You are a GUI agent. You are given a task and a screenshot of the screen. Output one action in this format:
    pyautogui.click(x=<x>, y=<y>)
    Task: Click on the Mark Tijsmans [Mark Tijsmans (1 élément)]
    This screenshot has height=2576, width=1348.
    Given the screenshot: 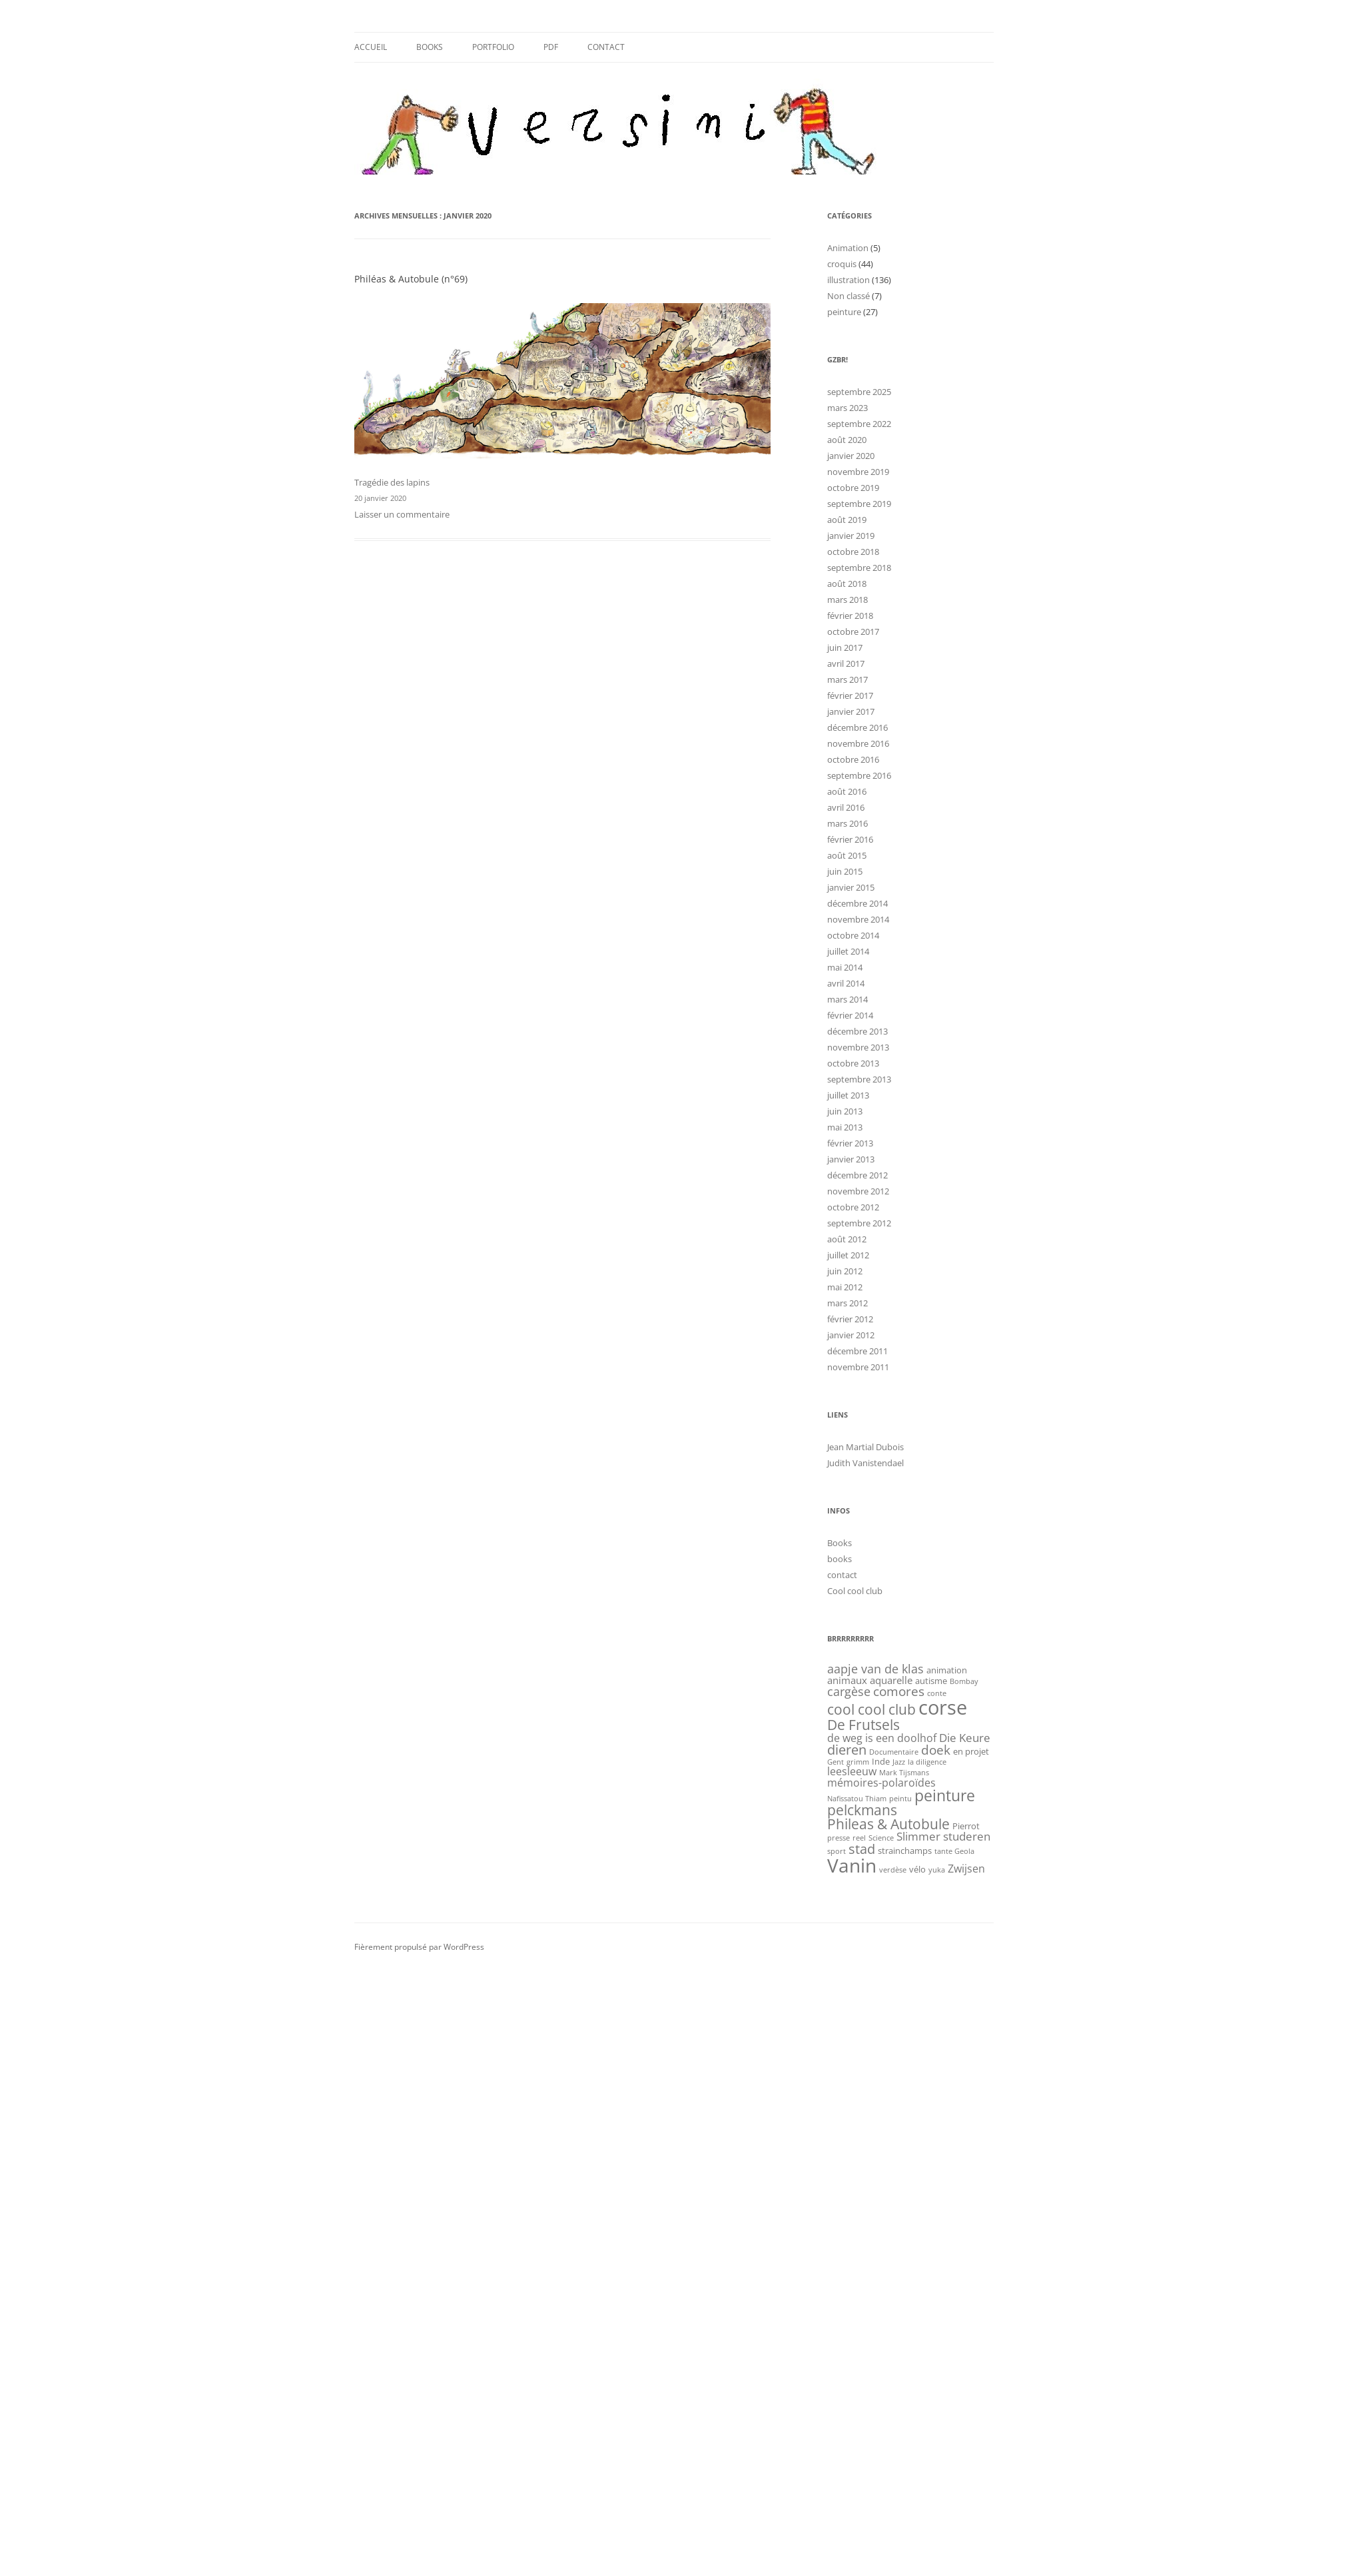 What is the action you would take?
    pyautogui.click(x=904, y=1772)
    